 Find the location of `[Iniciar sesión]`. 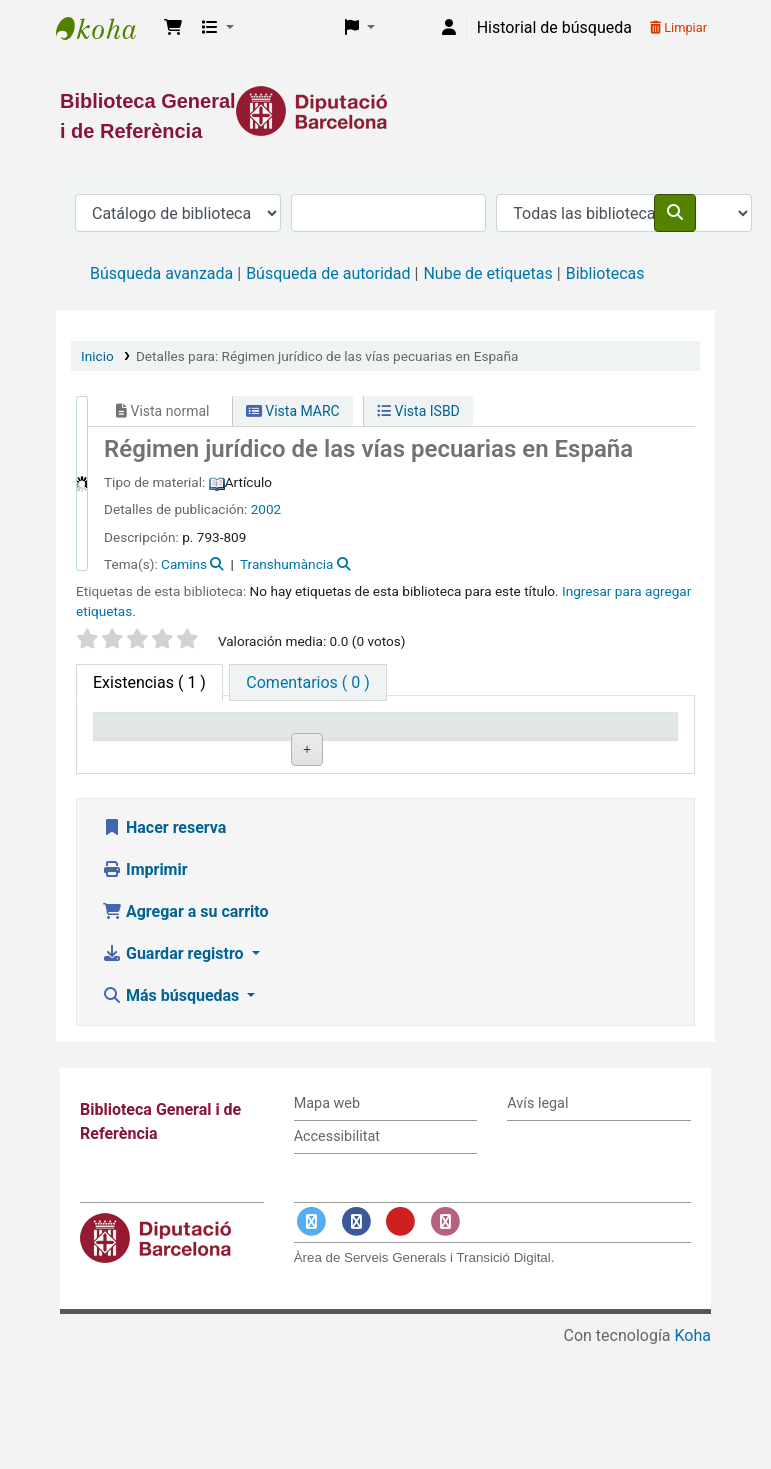

[Iniciar sesión] is located at coordinates (449, 28).